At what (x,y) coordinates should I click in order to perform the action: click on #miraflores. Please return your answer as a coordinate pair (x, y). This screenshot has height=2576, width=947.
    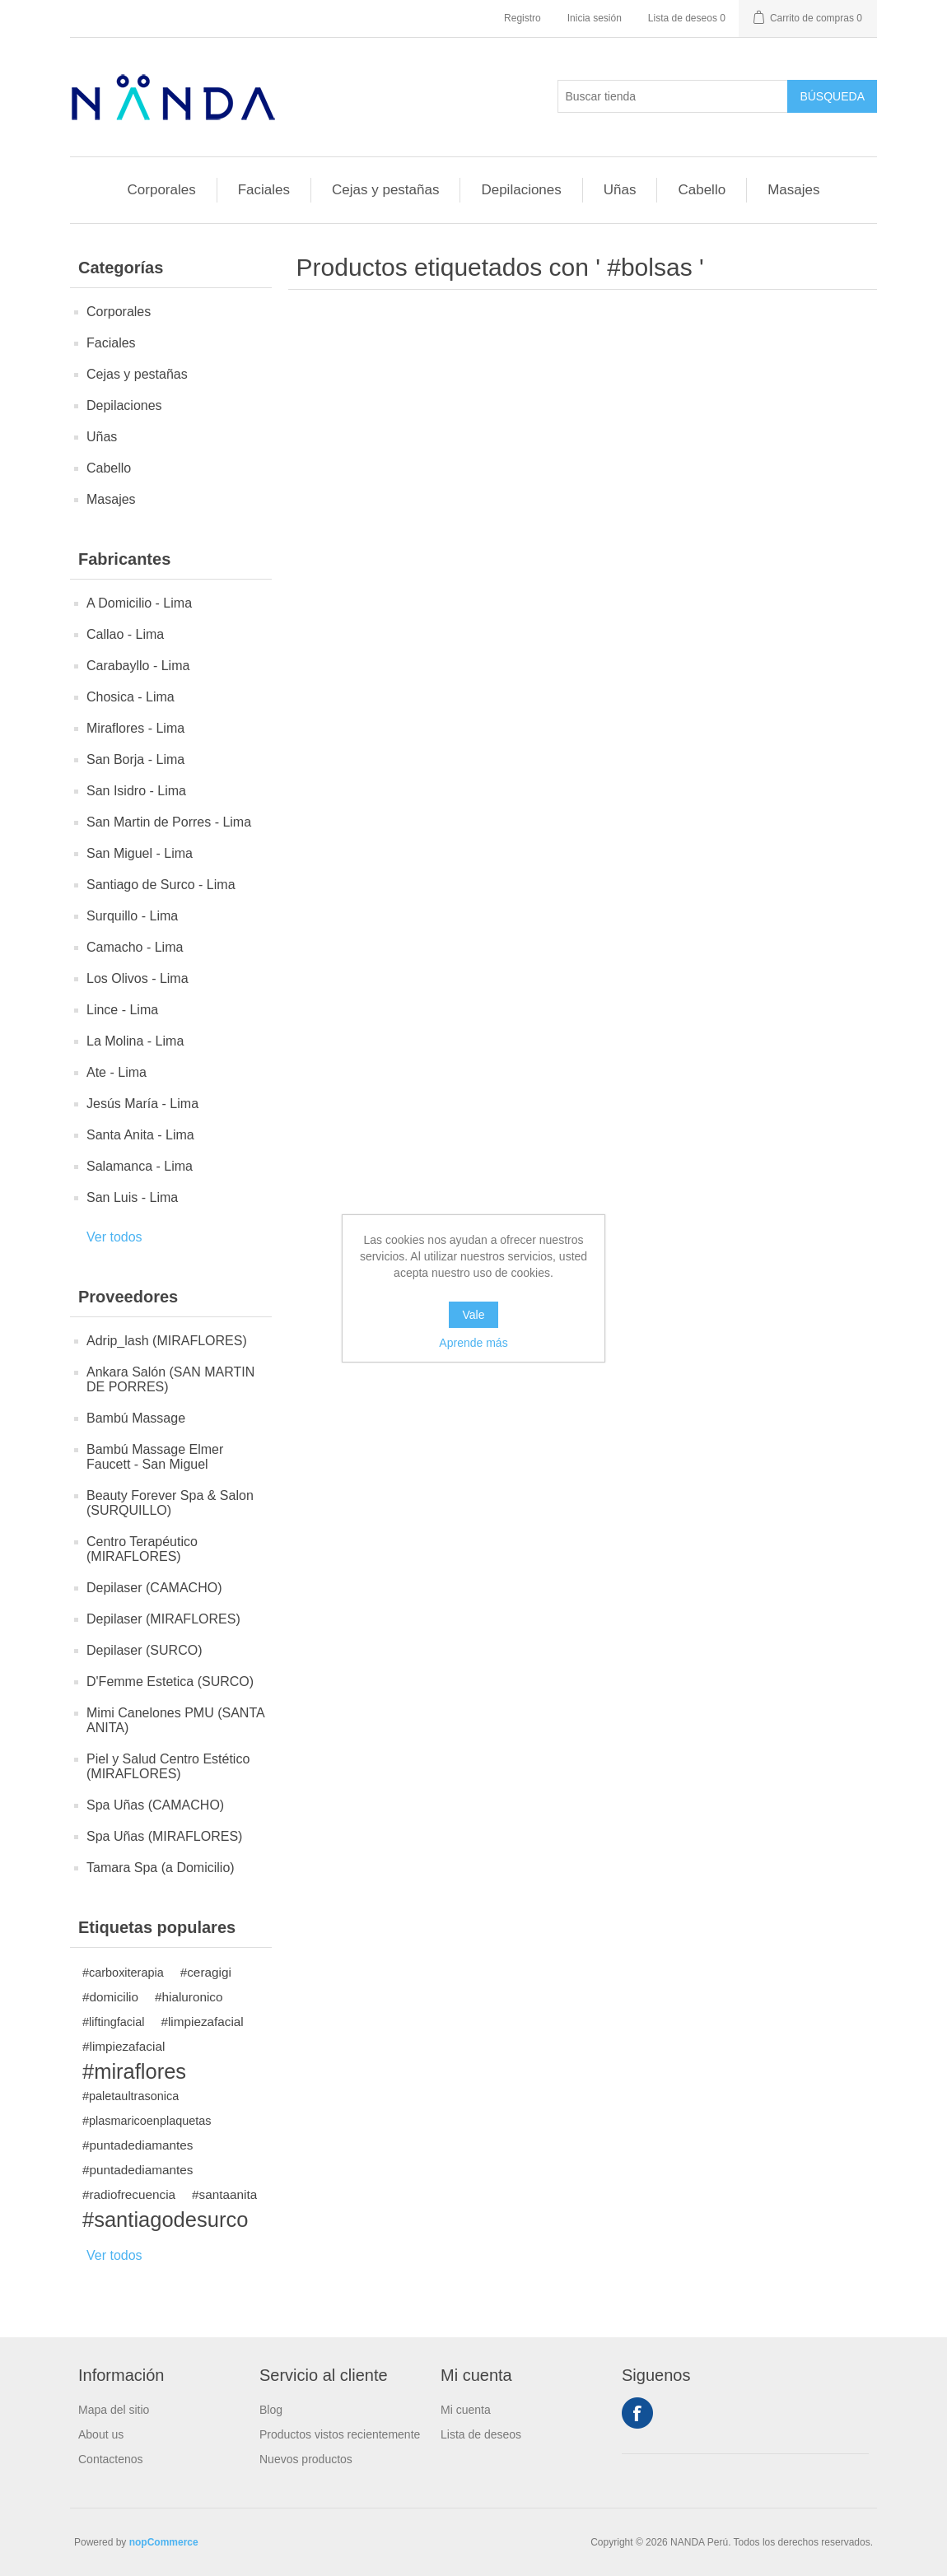
    Looking at the image, I should click on (134, 2071).